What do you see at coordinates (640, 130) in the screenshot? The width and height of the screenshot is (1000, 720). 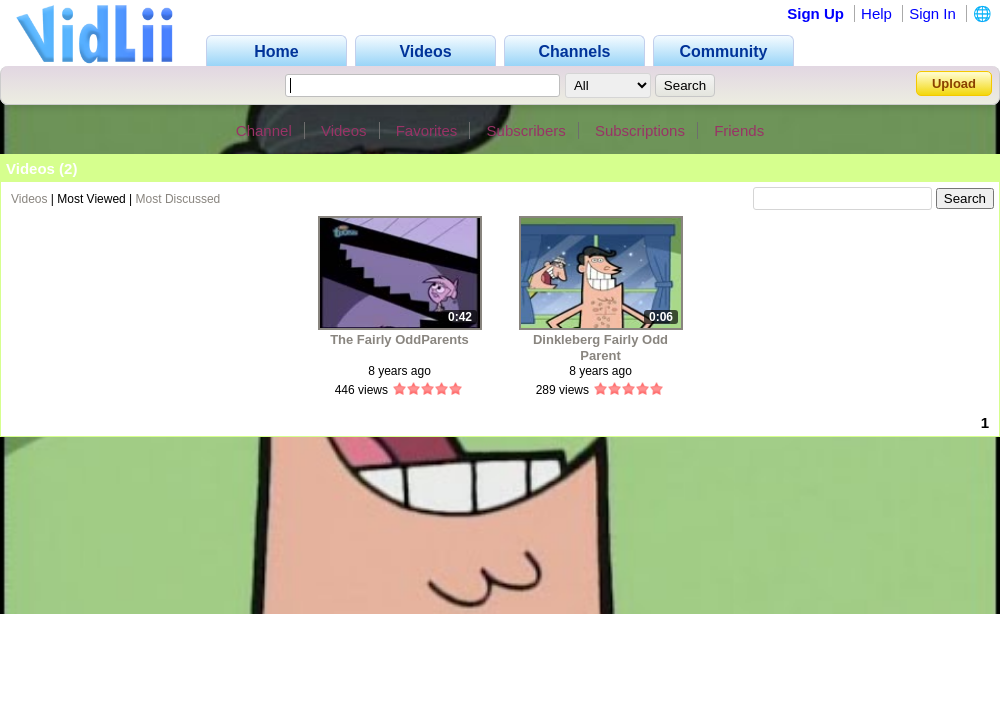 I see `Subscriptions` at bounding box center [640, 130].